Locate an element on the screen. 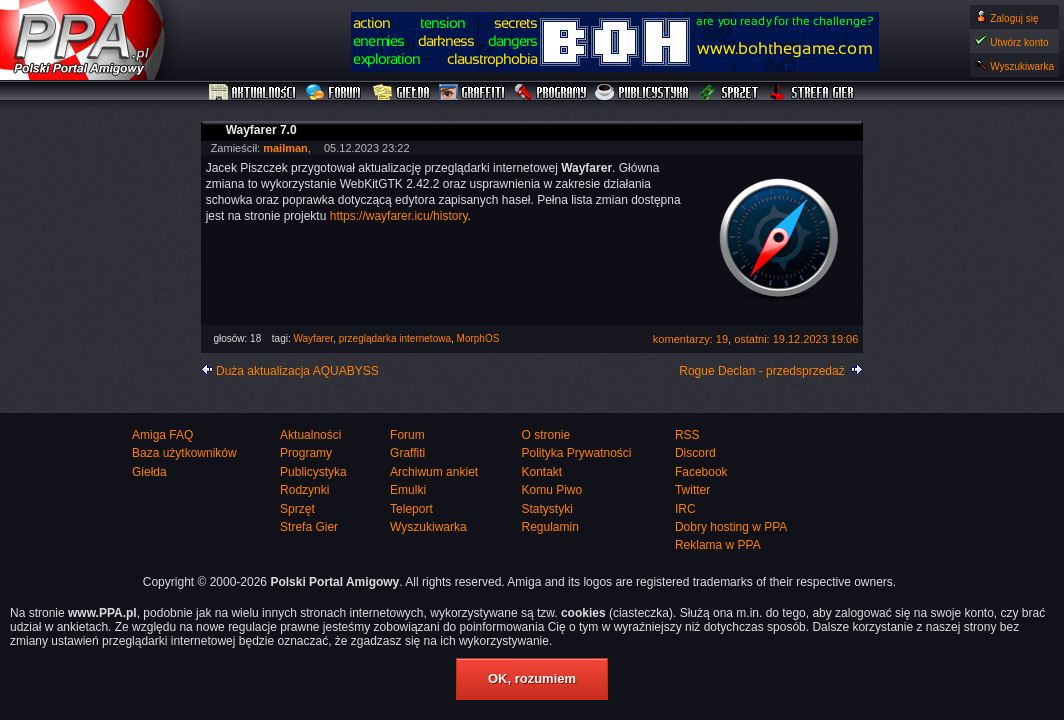 Image resolution: width=1064 pixels, height=720 pixels. RSS is located at coordinates (687, 435).